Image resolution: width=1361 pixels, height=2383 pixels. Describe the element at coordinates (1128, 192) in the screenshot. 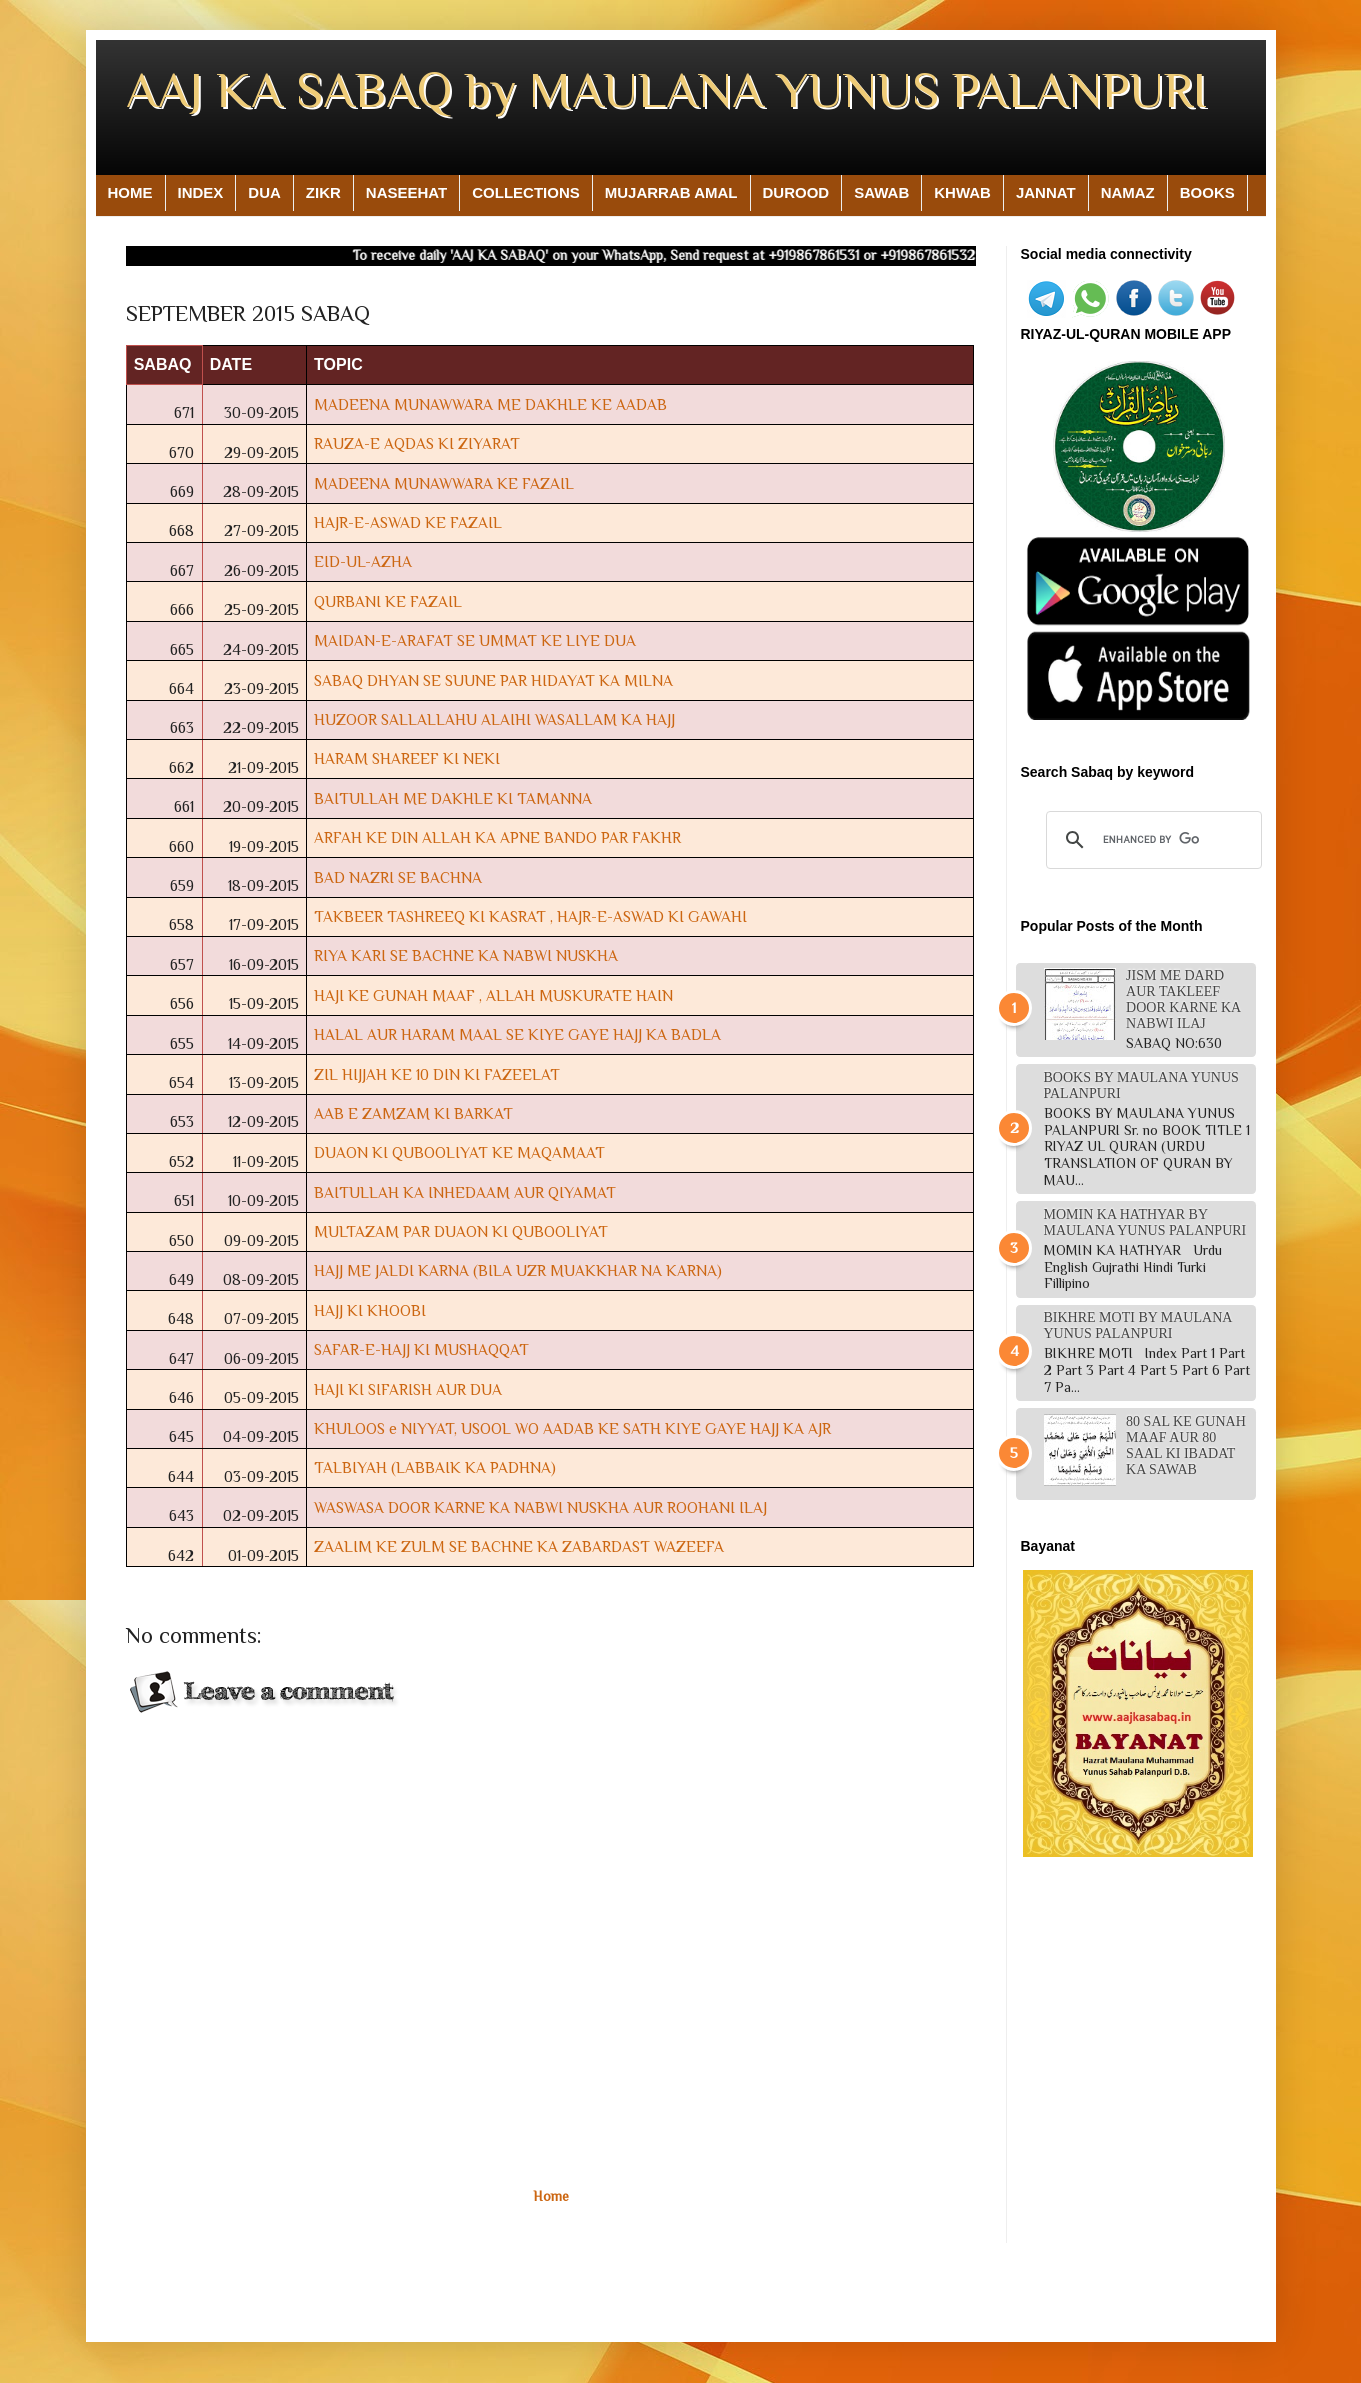

I see `NAMAZ` at that location.